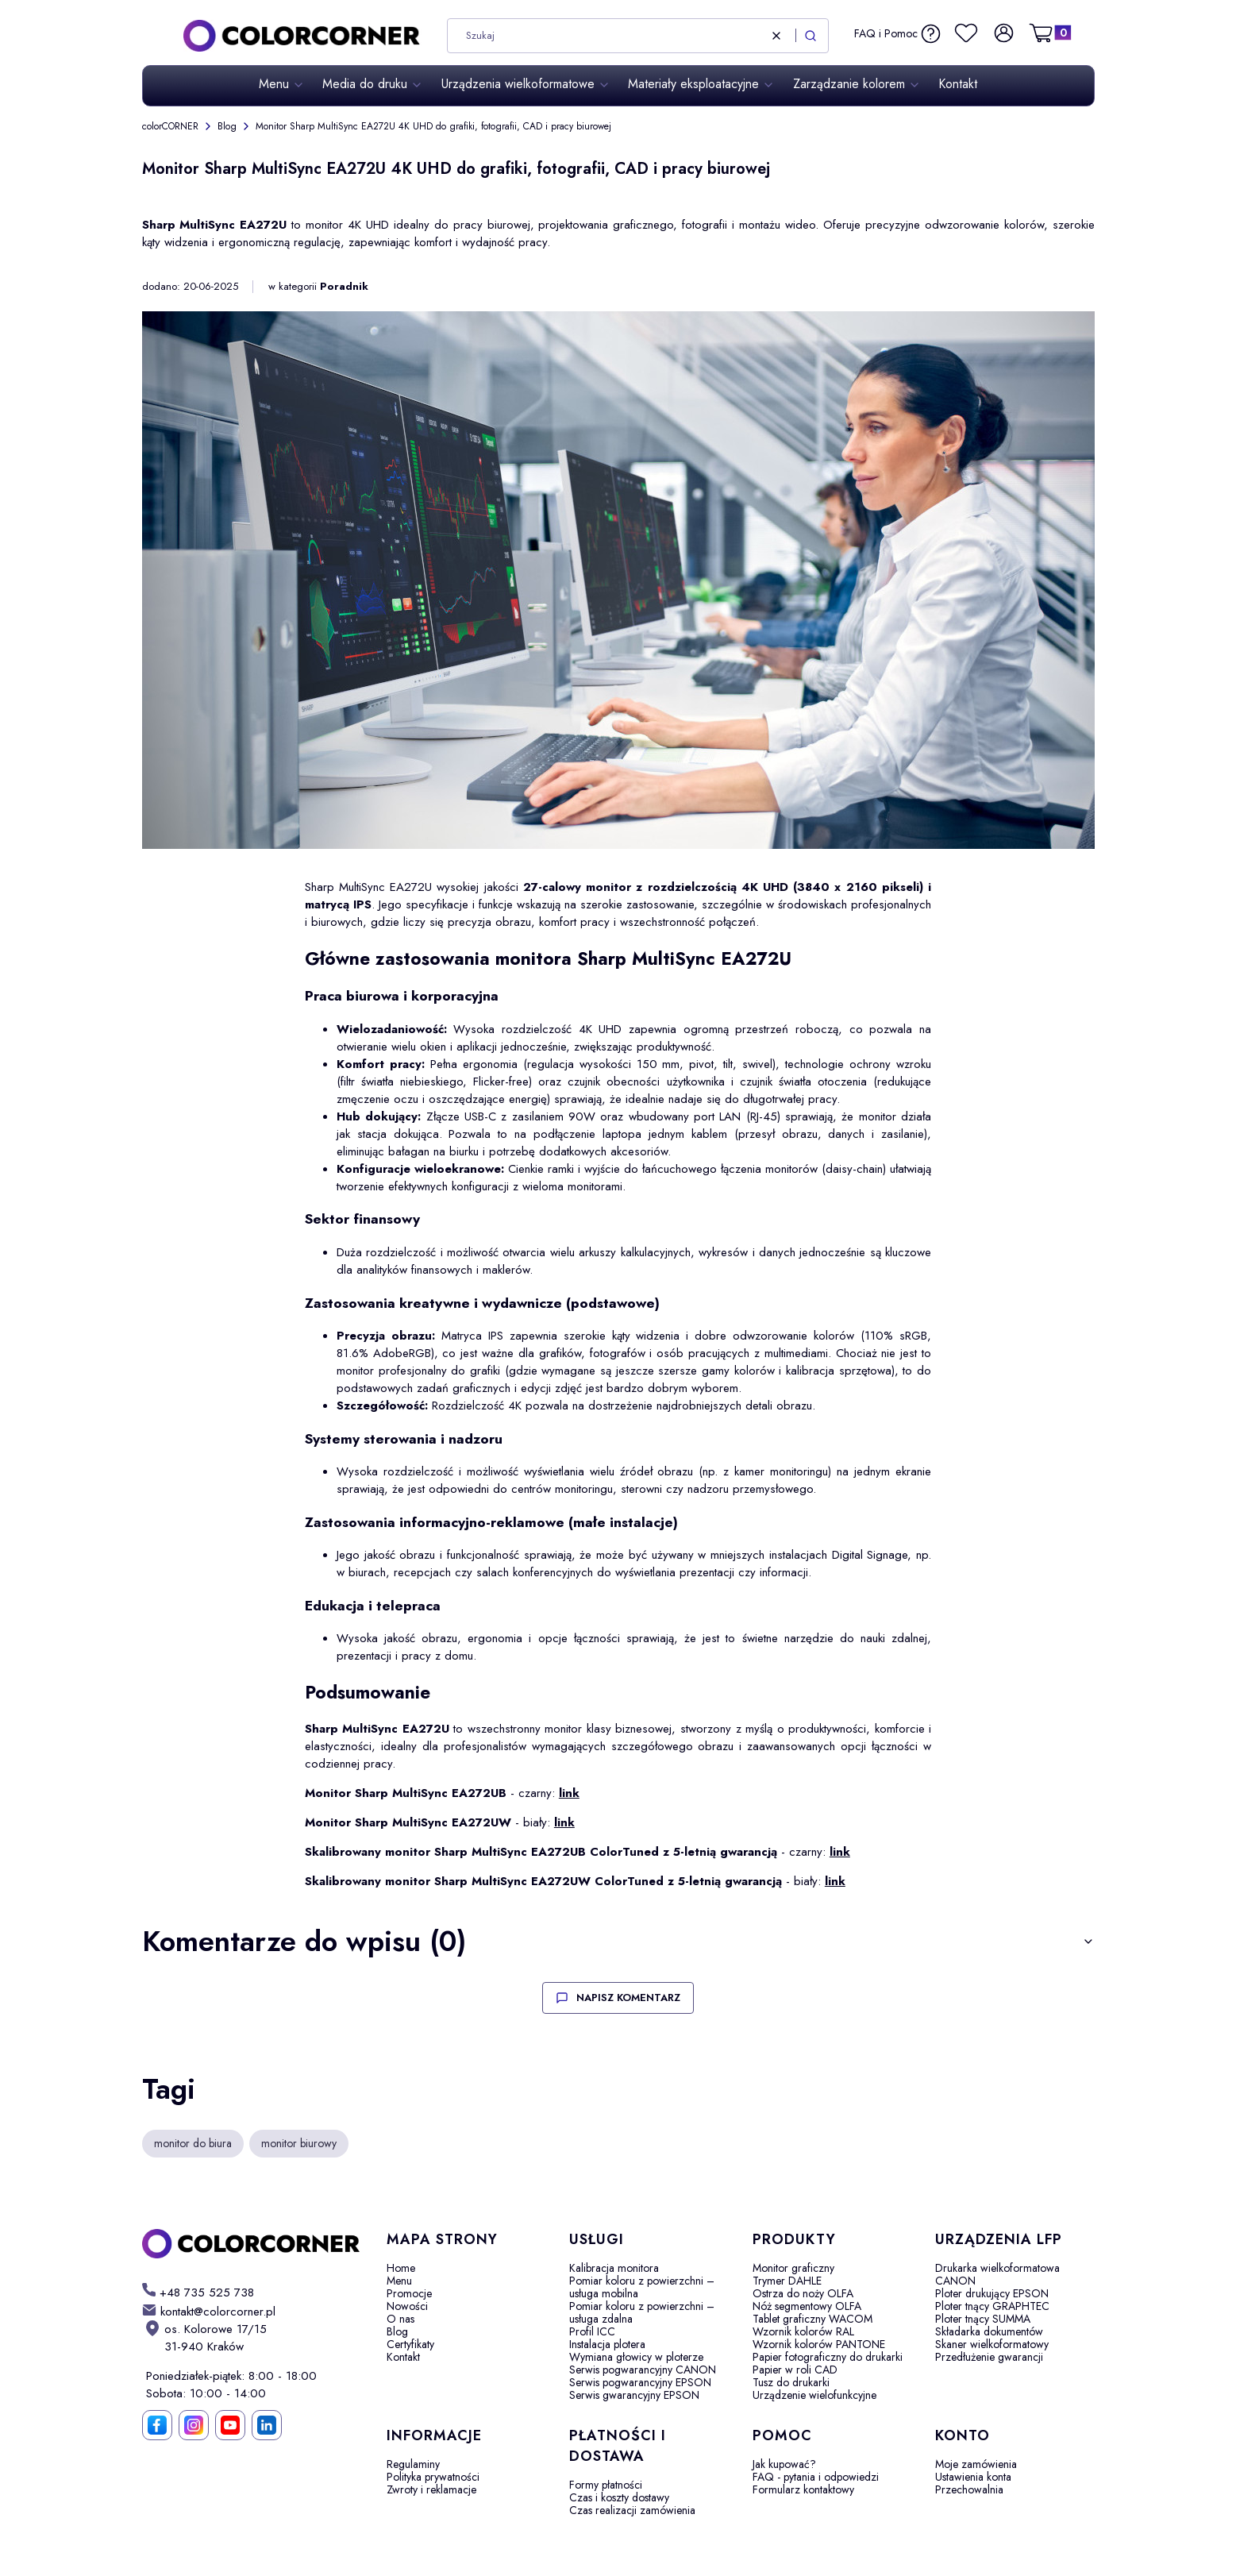 The image size is (1236, 2576). Describe the element at coordinates (399, 2281) in the screenshot. I see `Menu` at that location.